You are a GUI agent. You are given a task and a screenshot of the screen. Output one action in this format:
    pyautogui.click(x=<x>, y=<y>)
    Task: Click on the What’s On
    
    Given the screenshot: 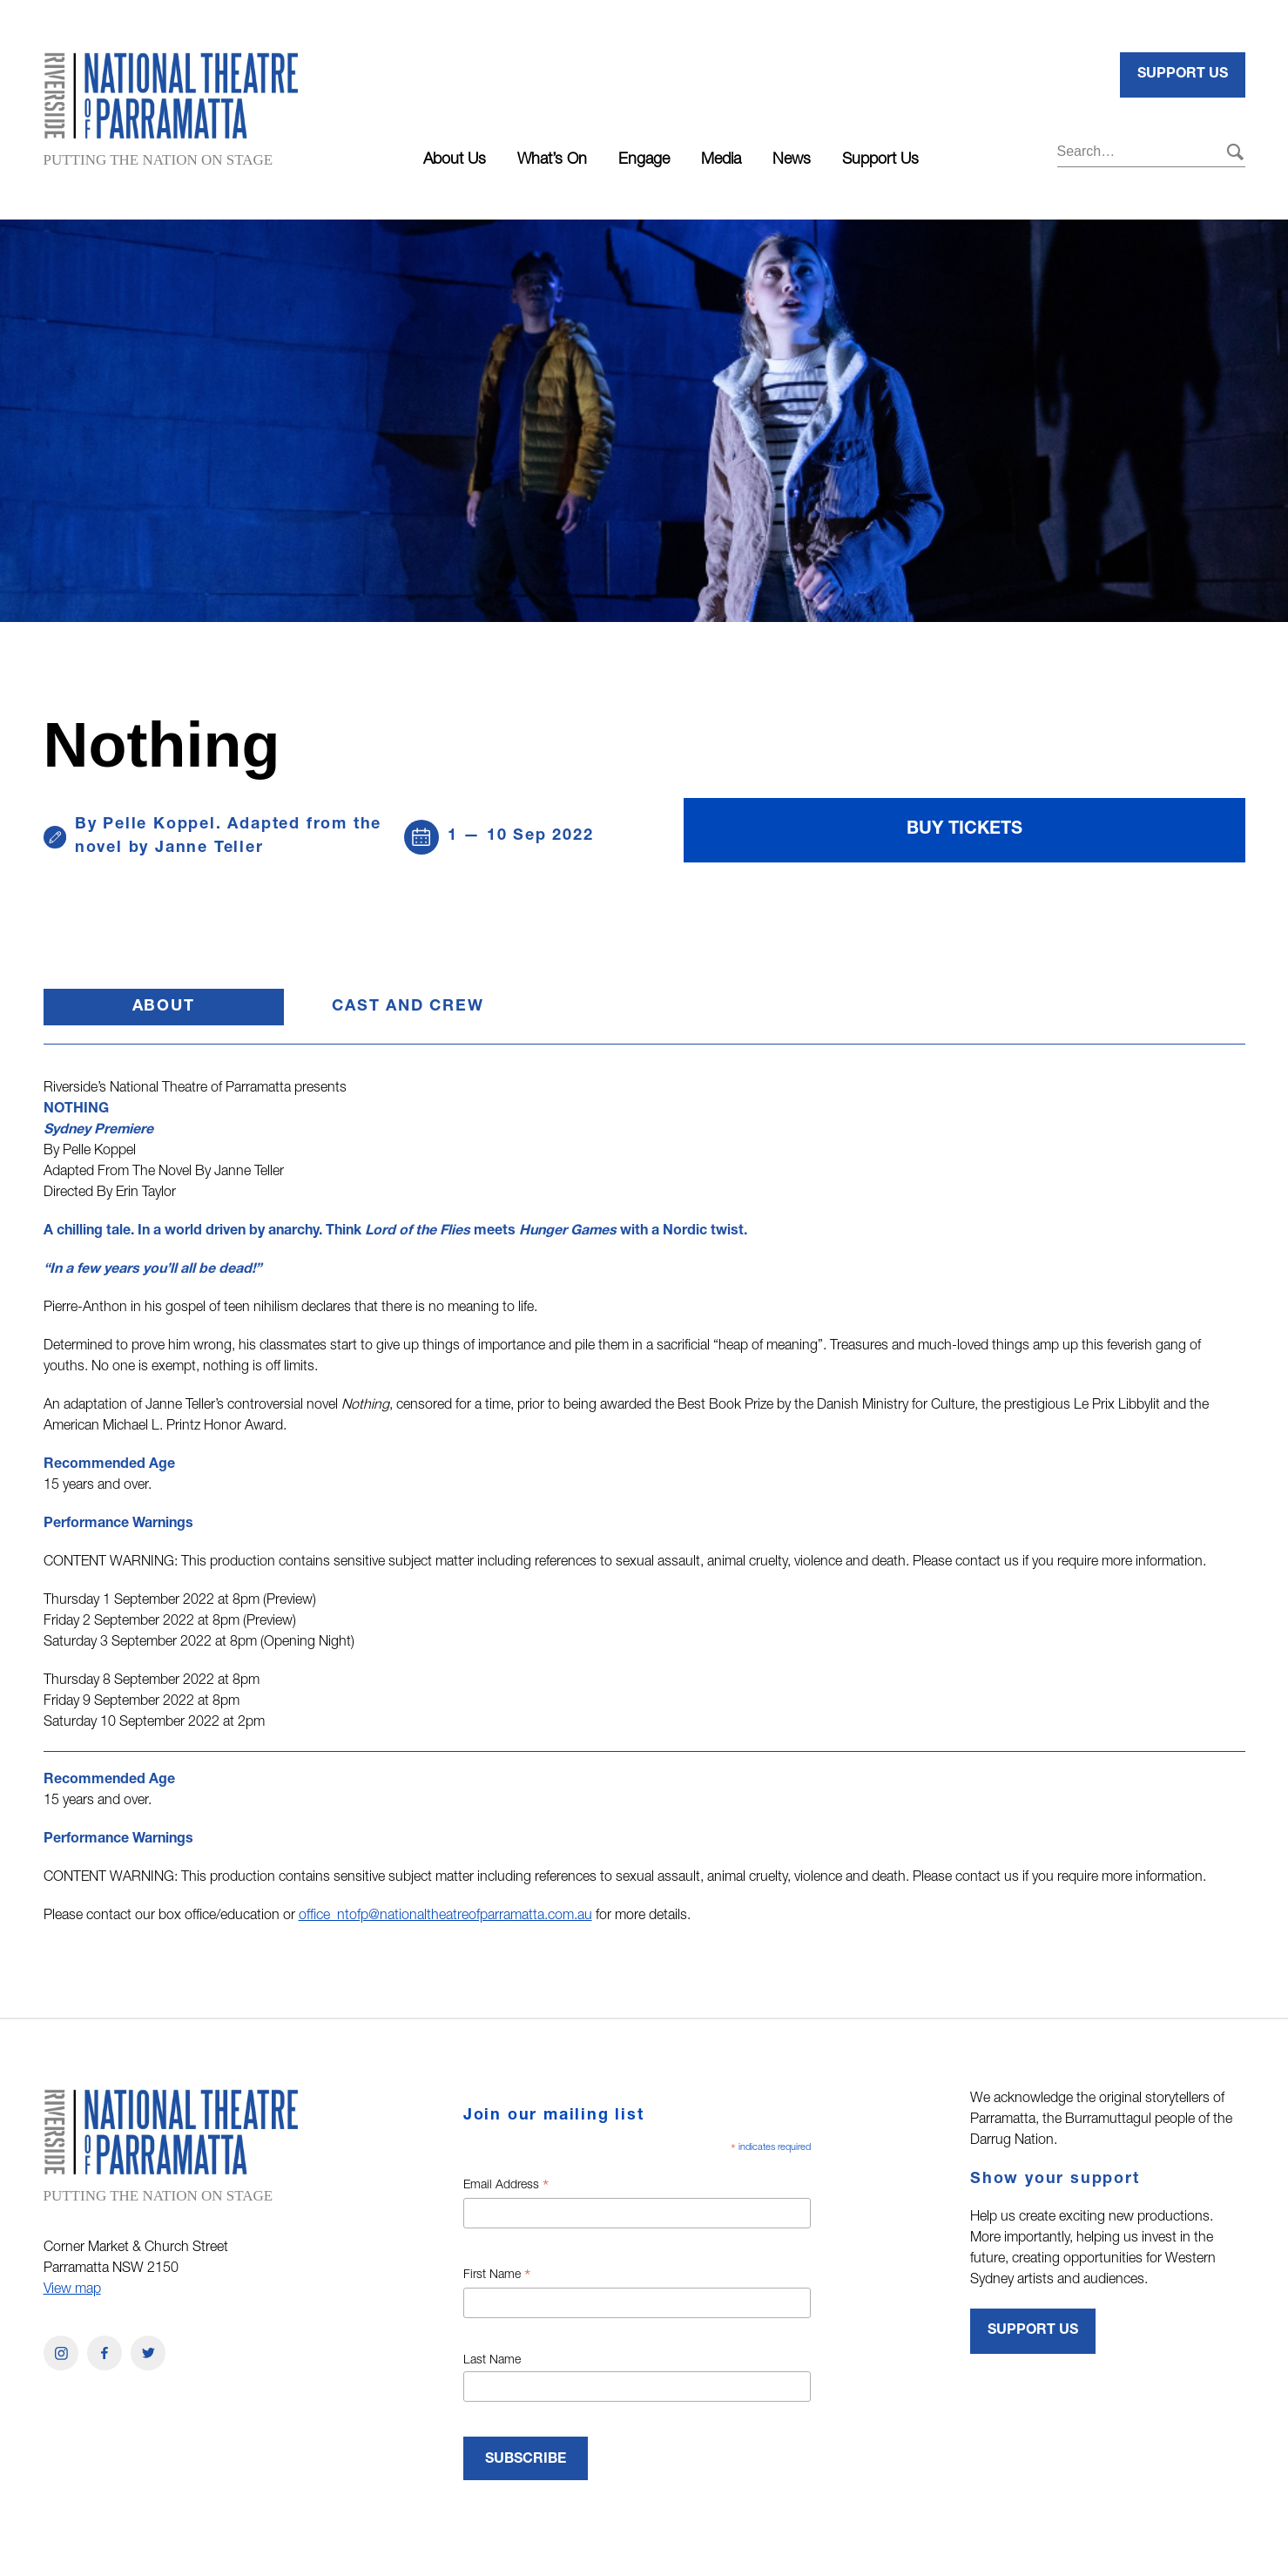 What is the action you would take?
    pyautogui.click(x=552, y=160)
    